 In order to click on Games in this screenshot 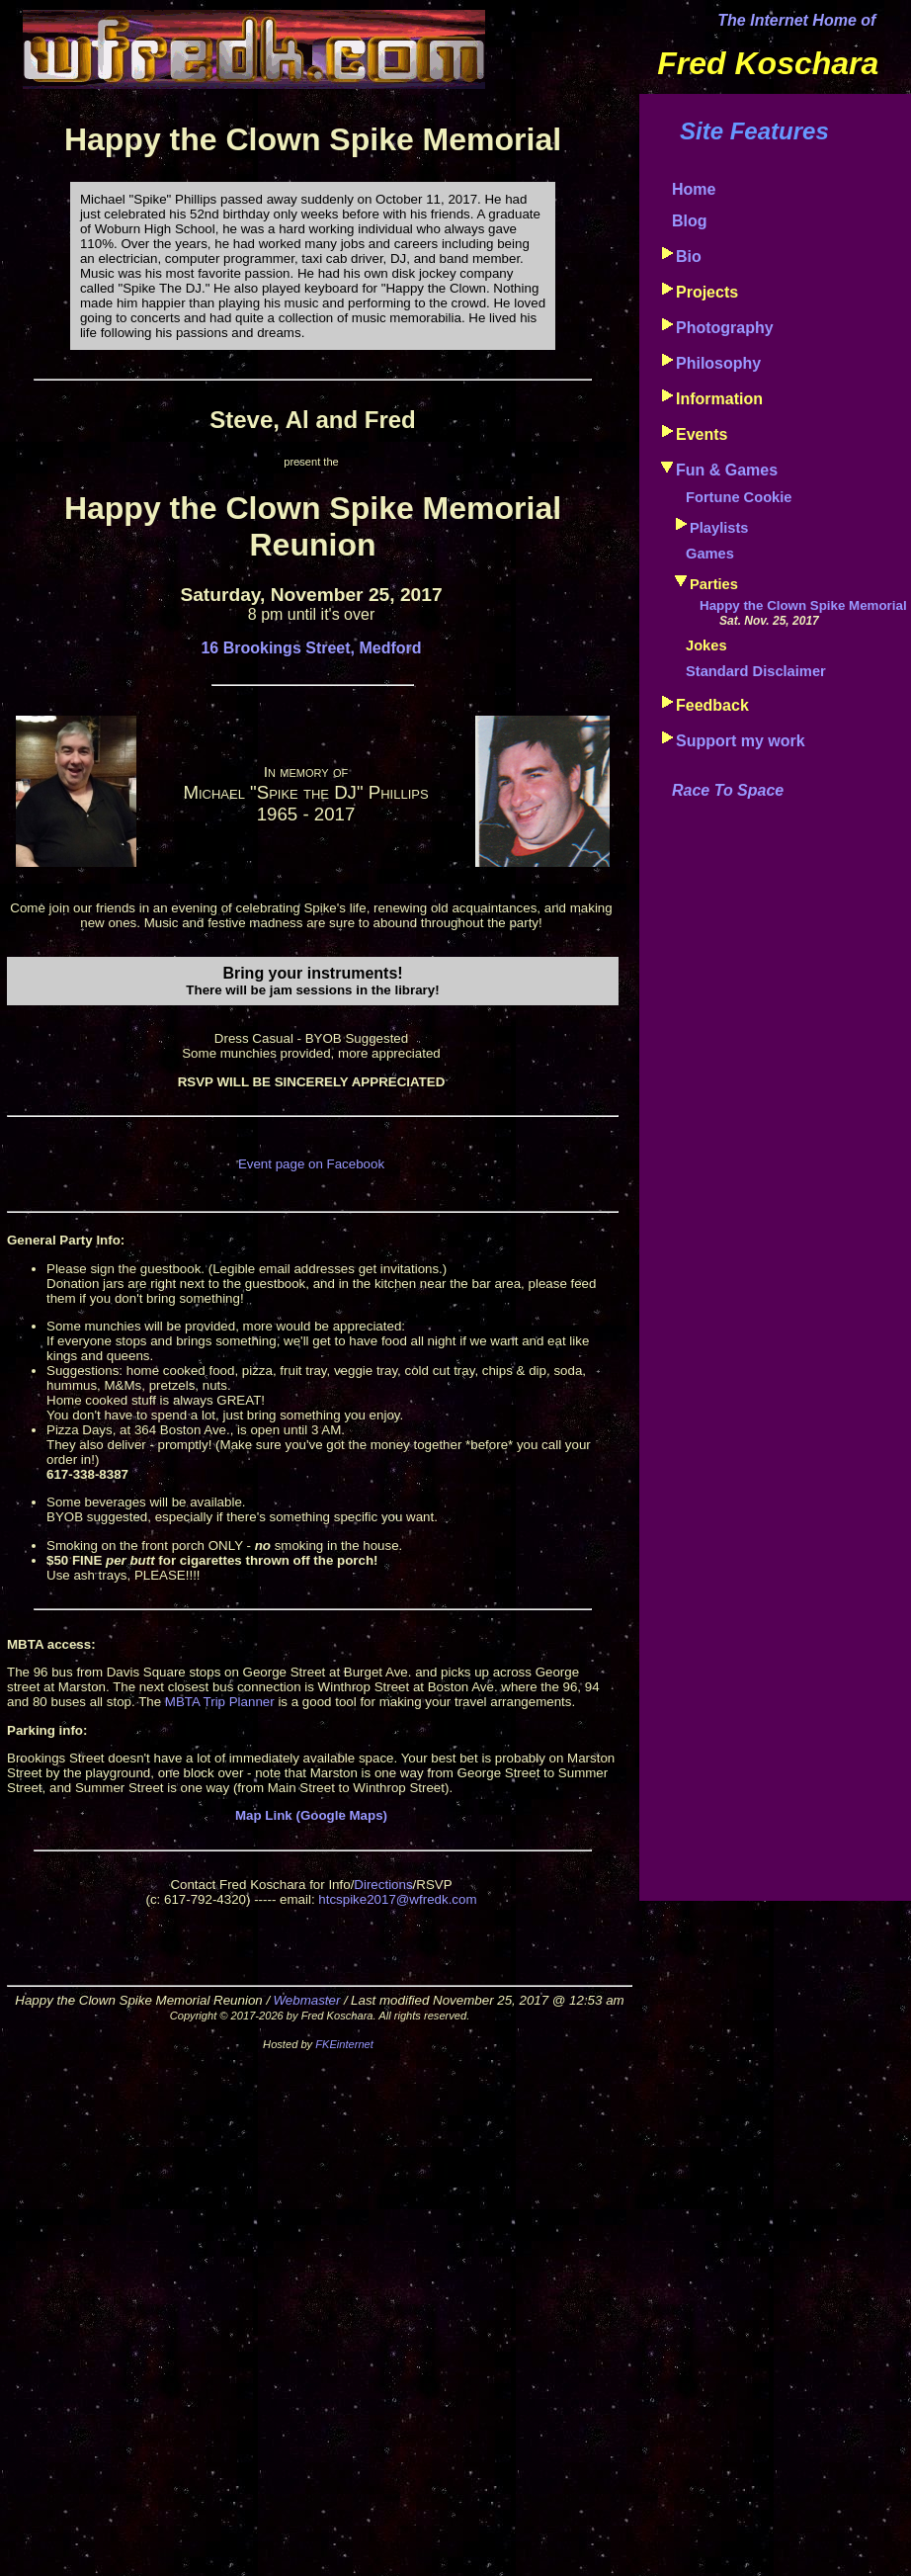, I will do `click(710, 553)`.